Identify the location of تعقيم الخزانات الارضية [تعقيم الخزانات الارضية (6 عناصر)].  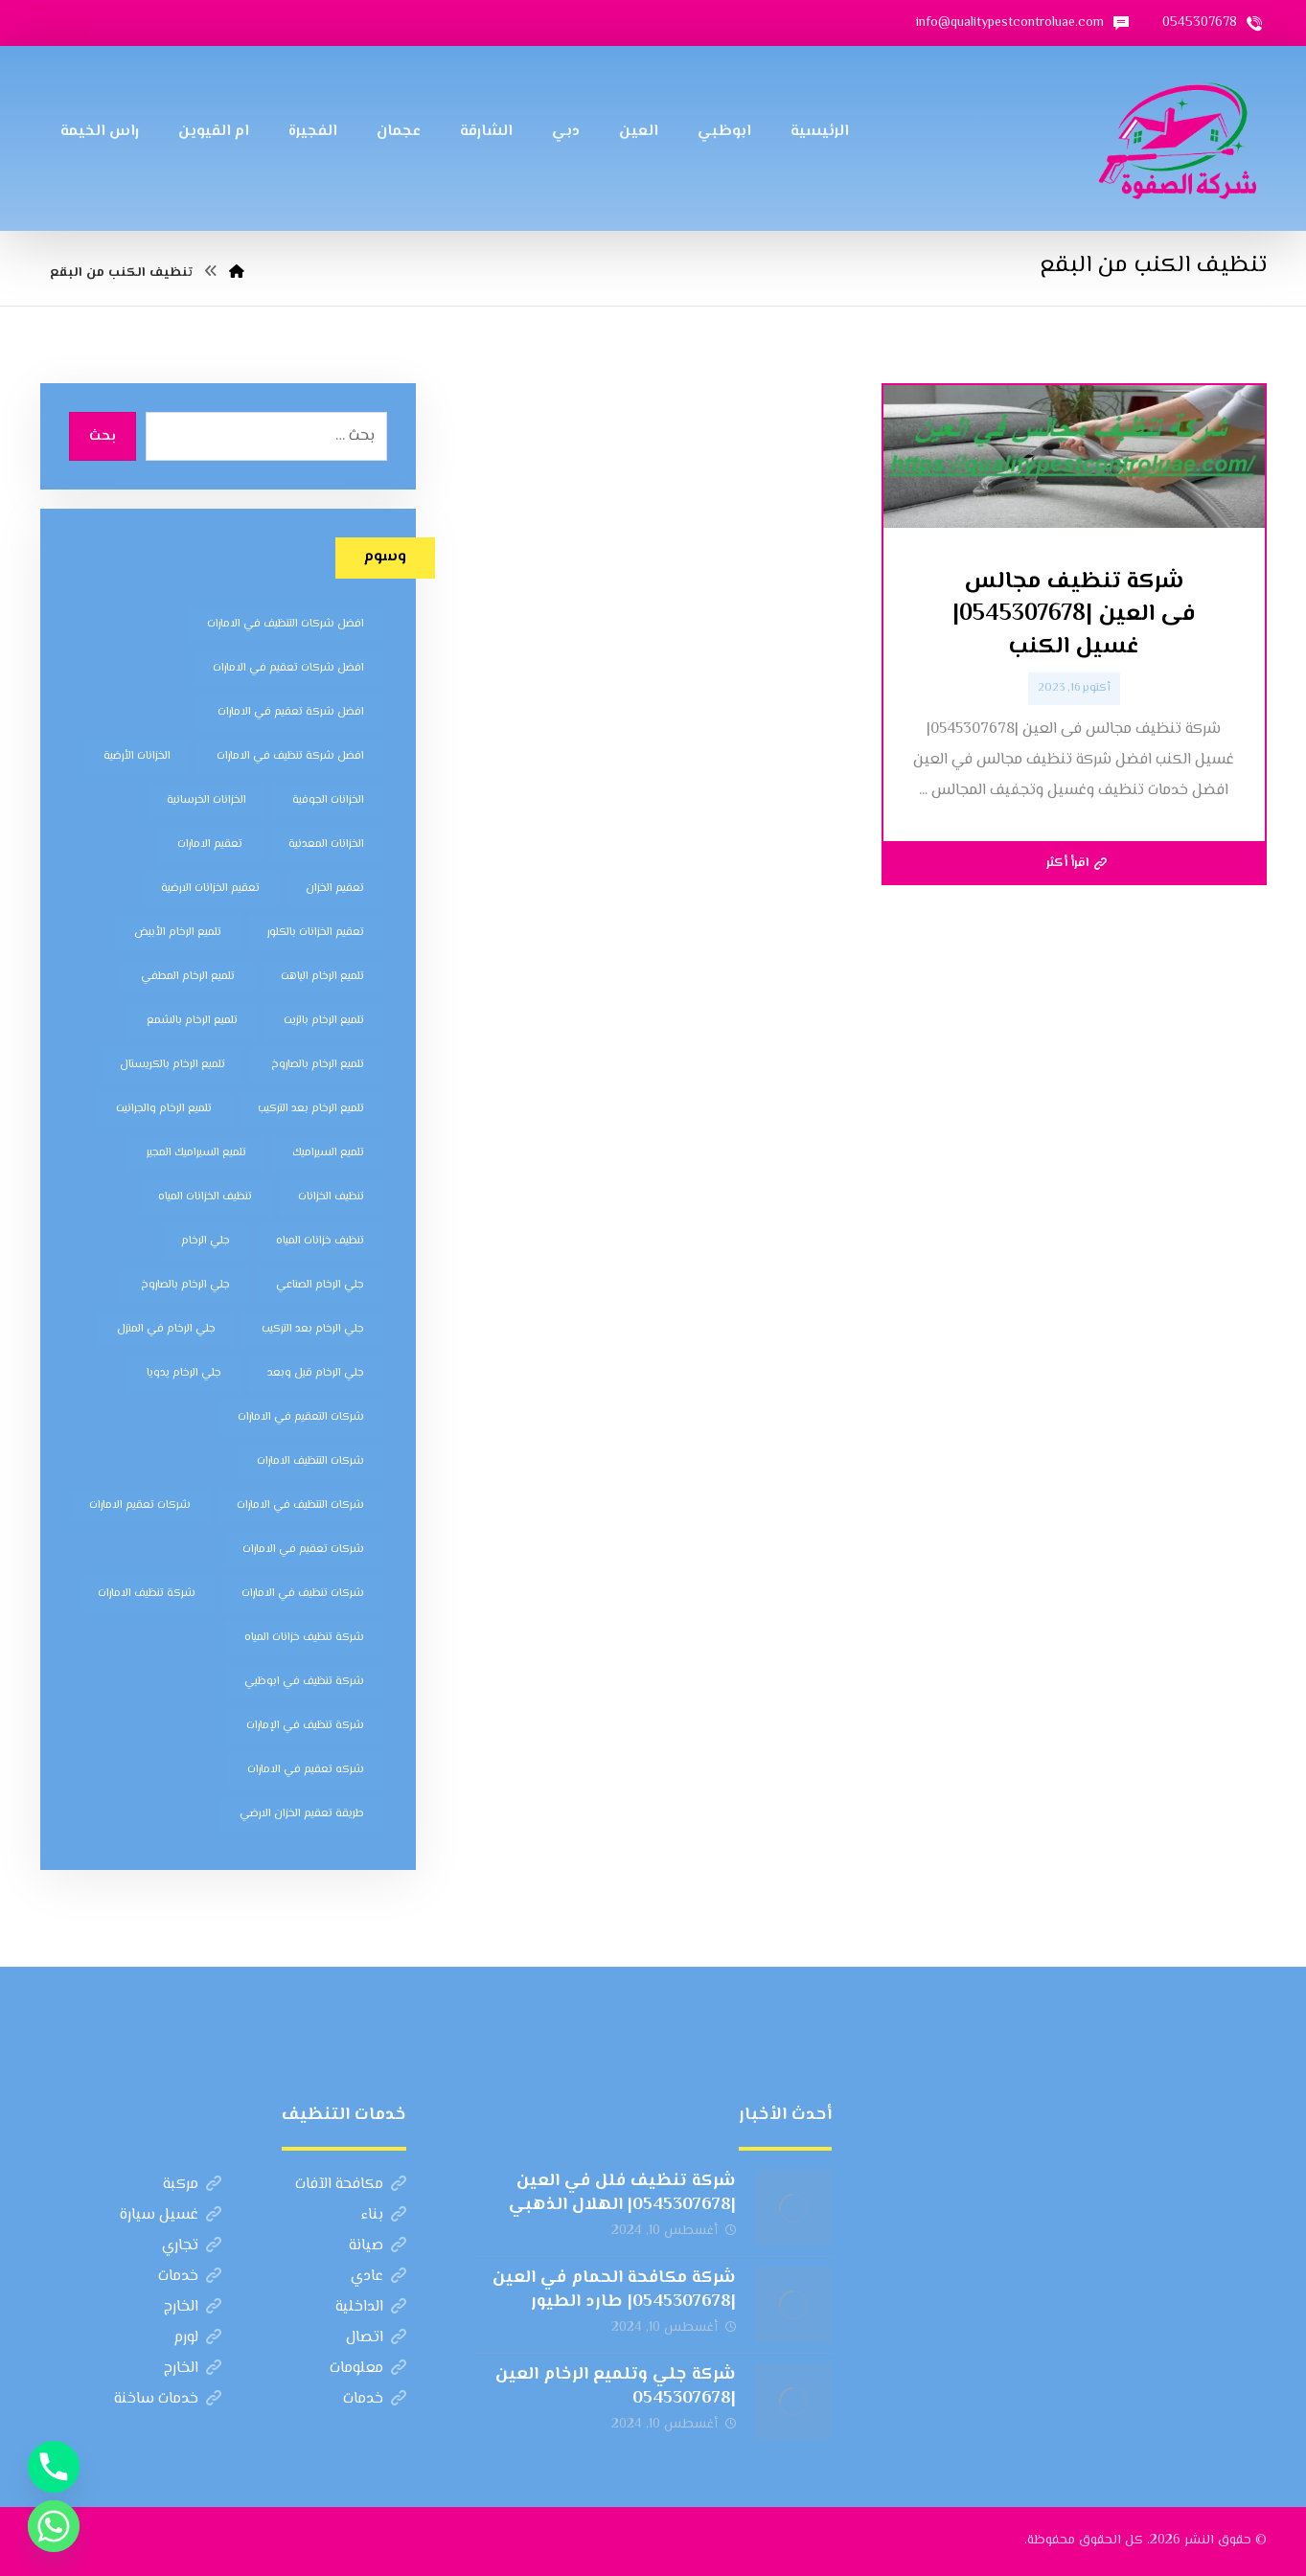
(210, 888).